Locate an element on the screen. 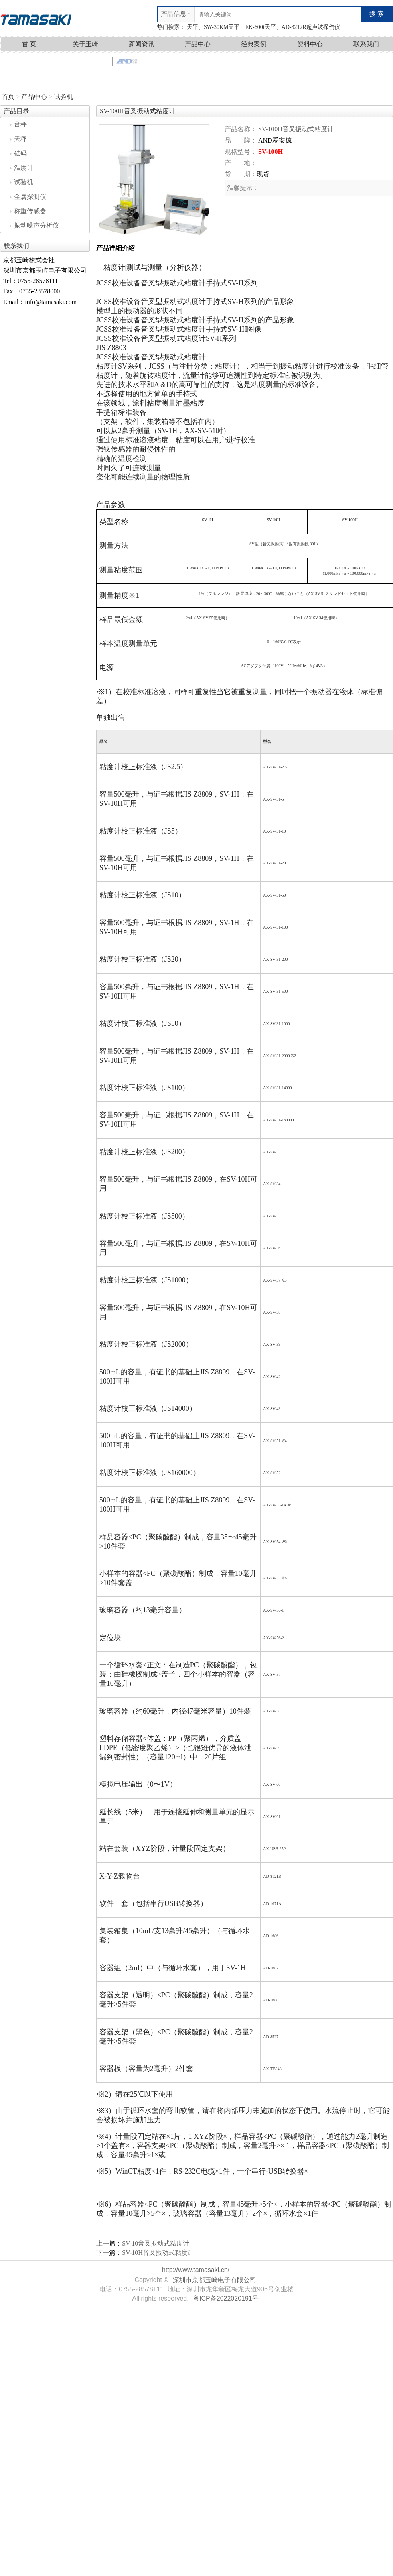 The image size is (393, 2576). 深圳市京都玉崎电子有限公司 is located at coordinates (214, 2279).